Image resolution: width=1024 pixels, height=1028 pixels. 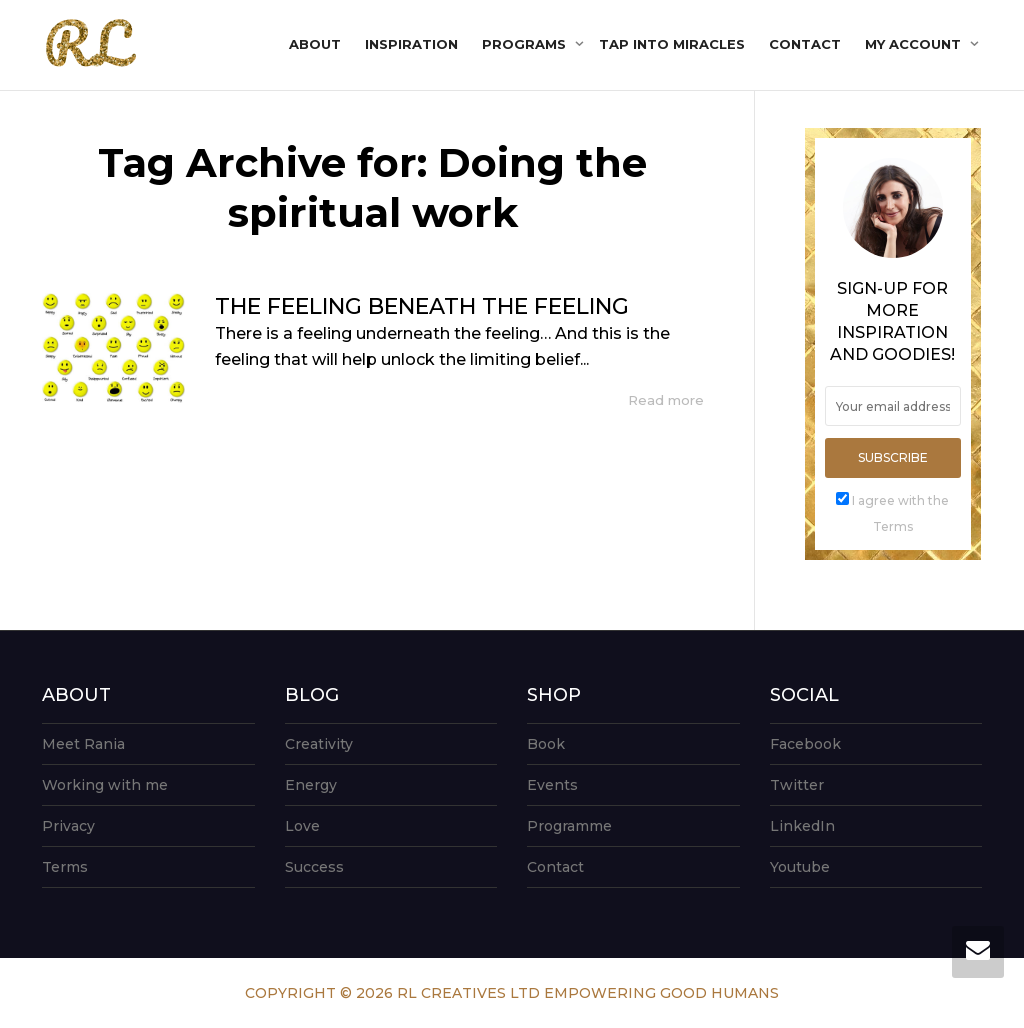 I want to click on Success, so click(x=314, y=867).